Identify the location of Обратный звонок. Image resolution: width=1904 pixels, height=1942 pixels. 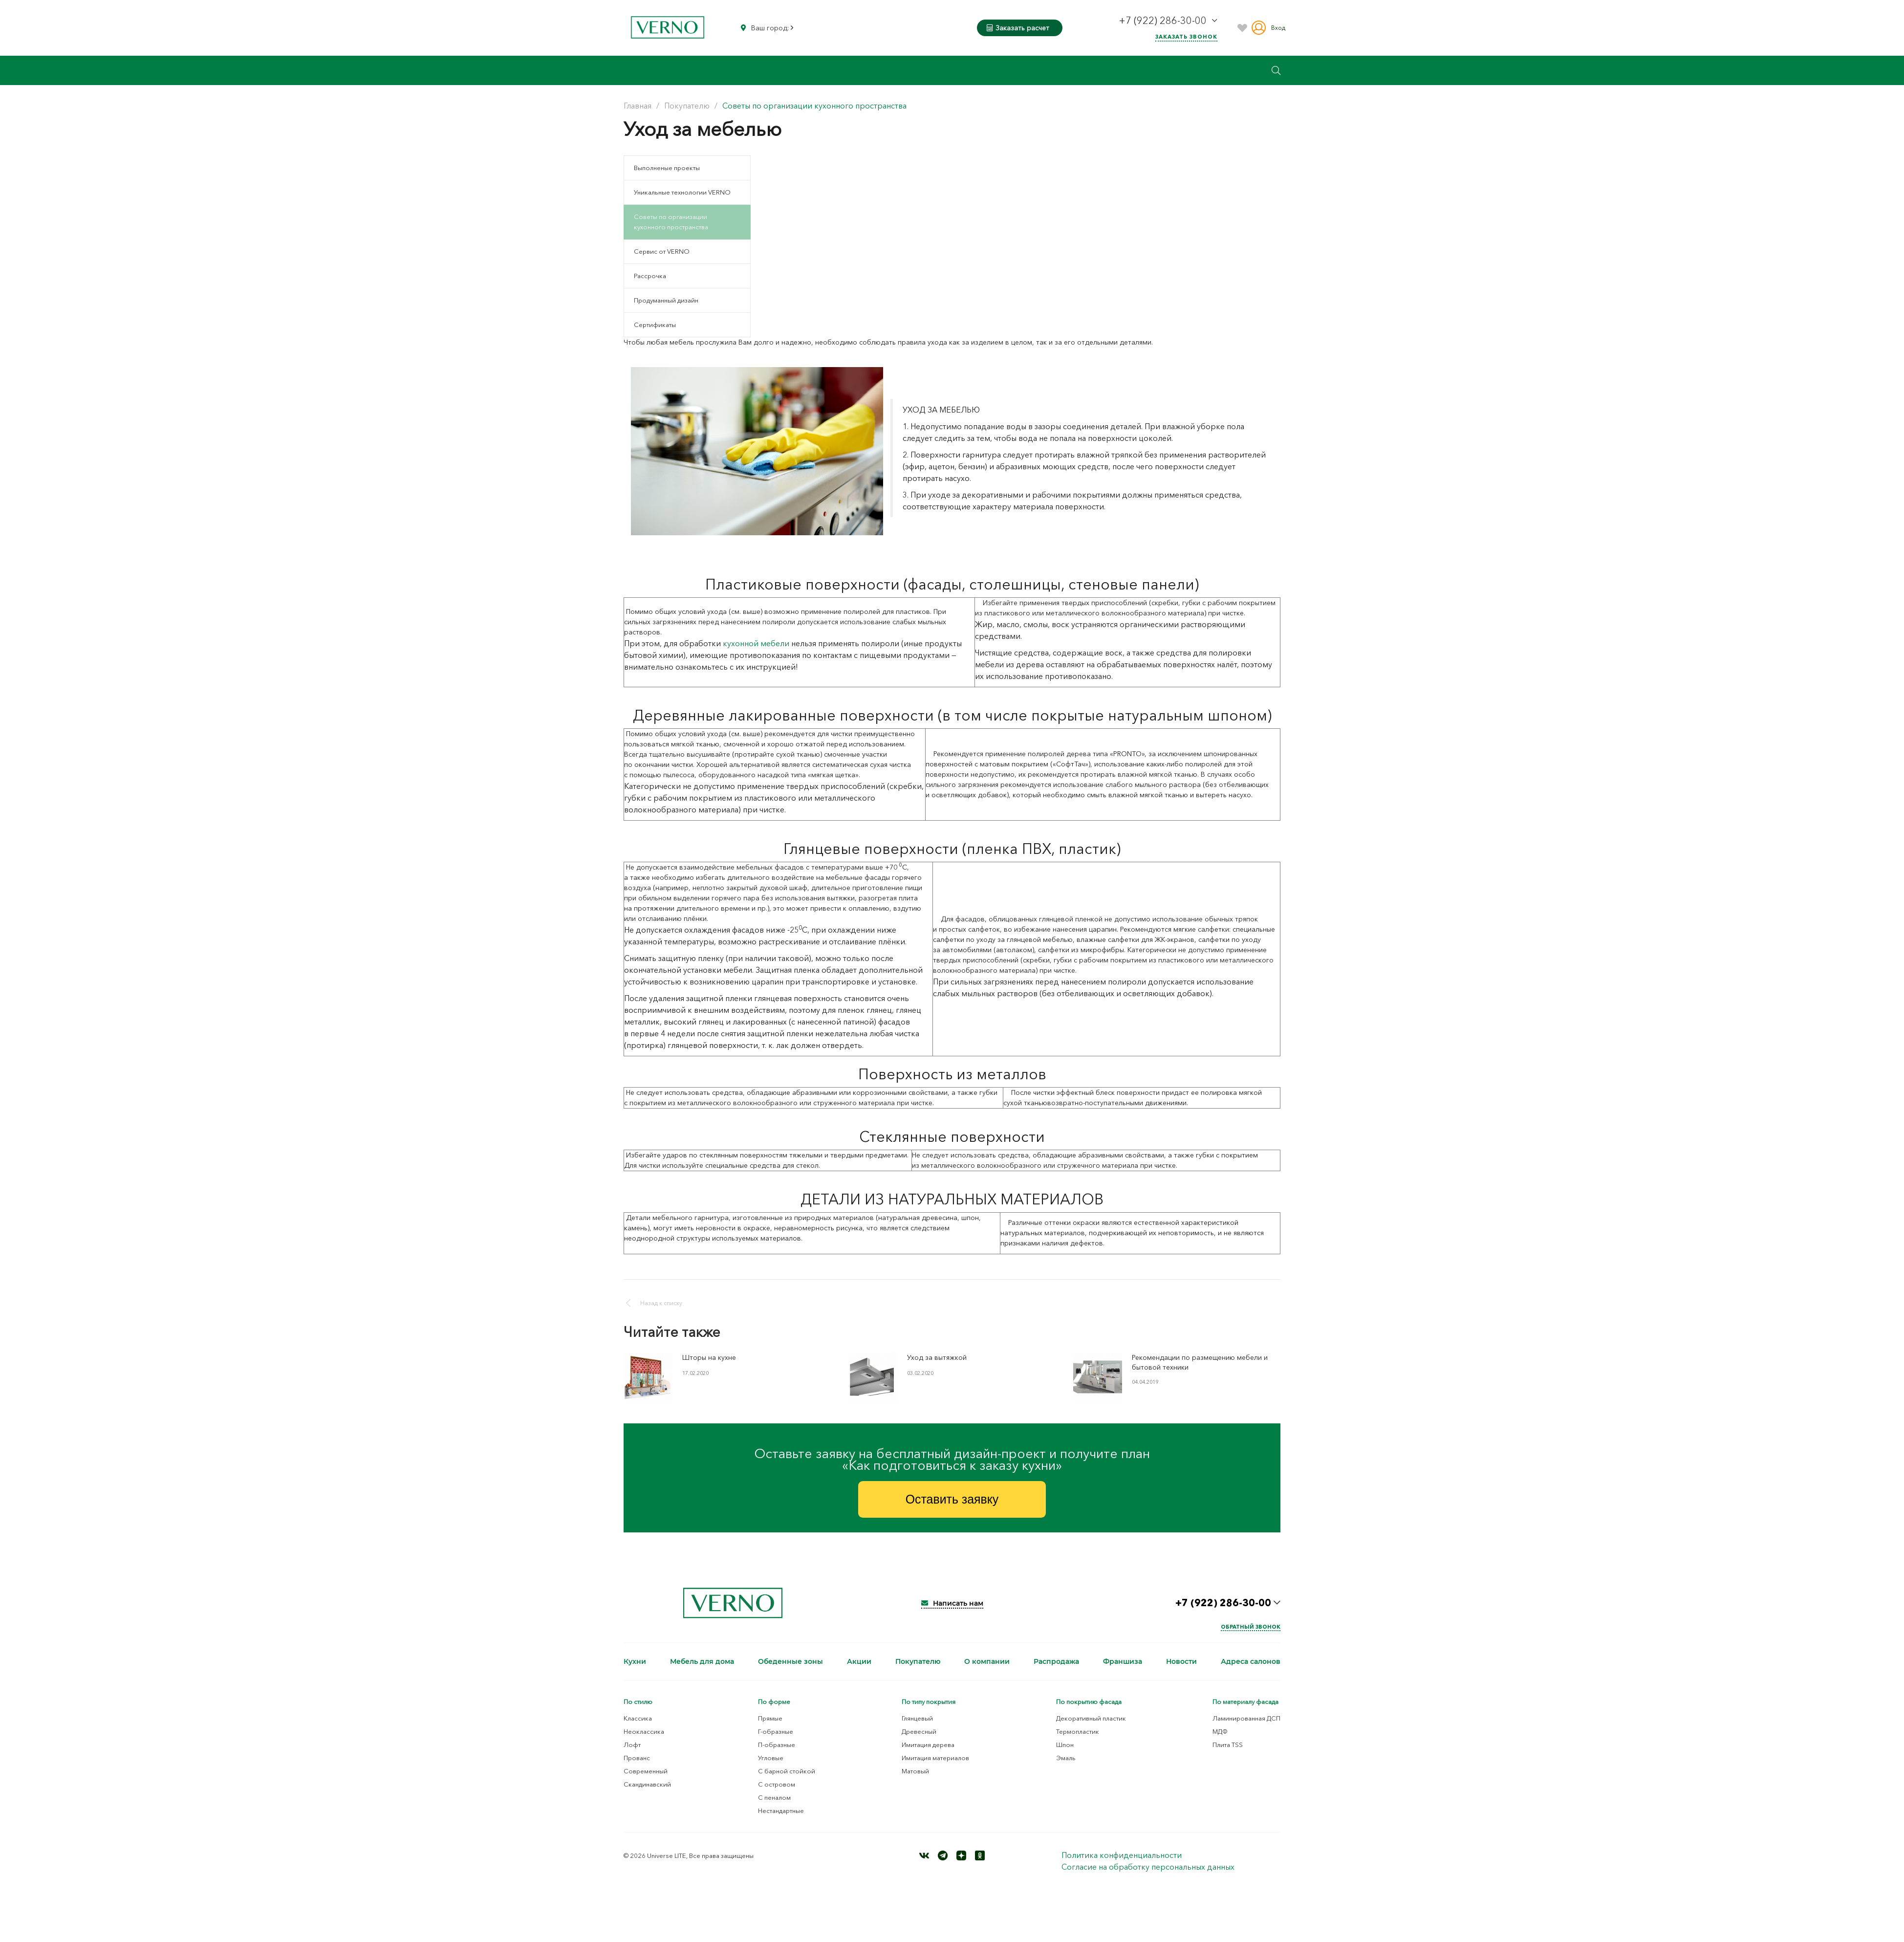
(1250, 1628).